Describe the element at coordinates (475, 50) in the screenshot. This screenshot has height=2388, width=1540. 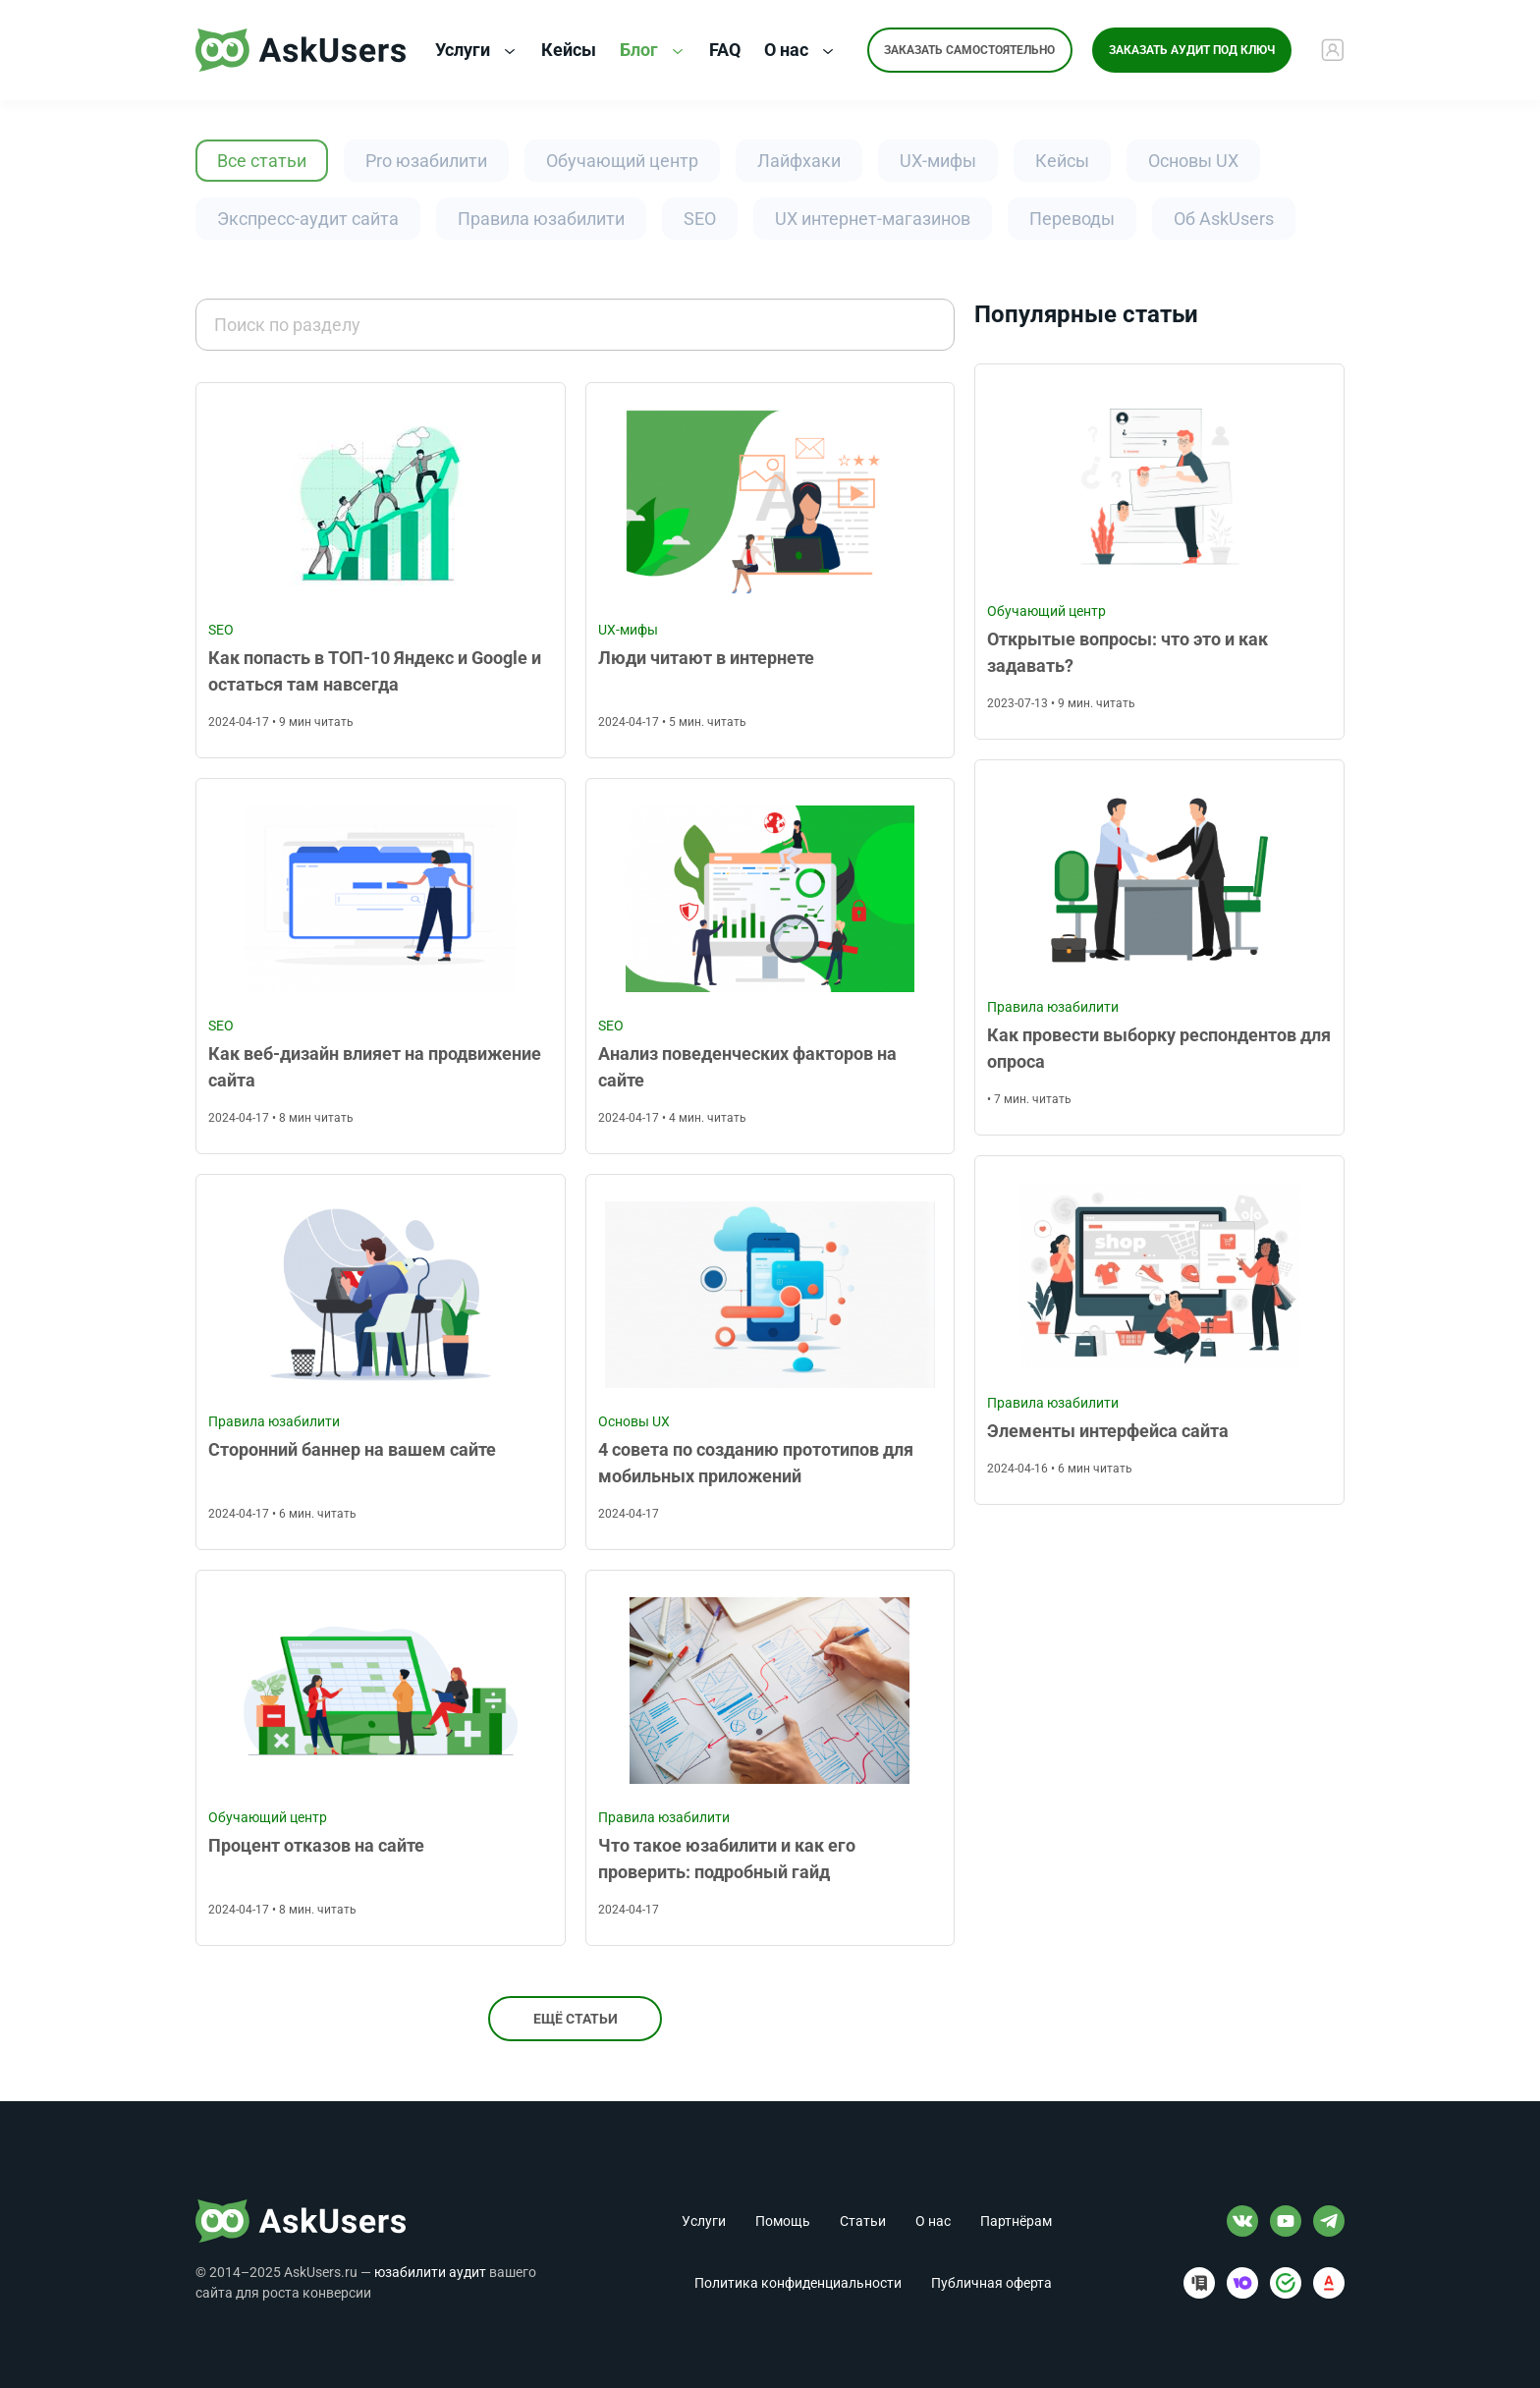
I see `Услуги` at that location.